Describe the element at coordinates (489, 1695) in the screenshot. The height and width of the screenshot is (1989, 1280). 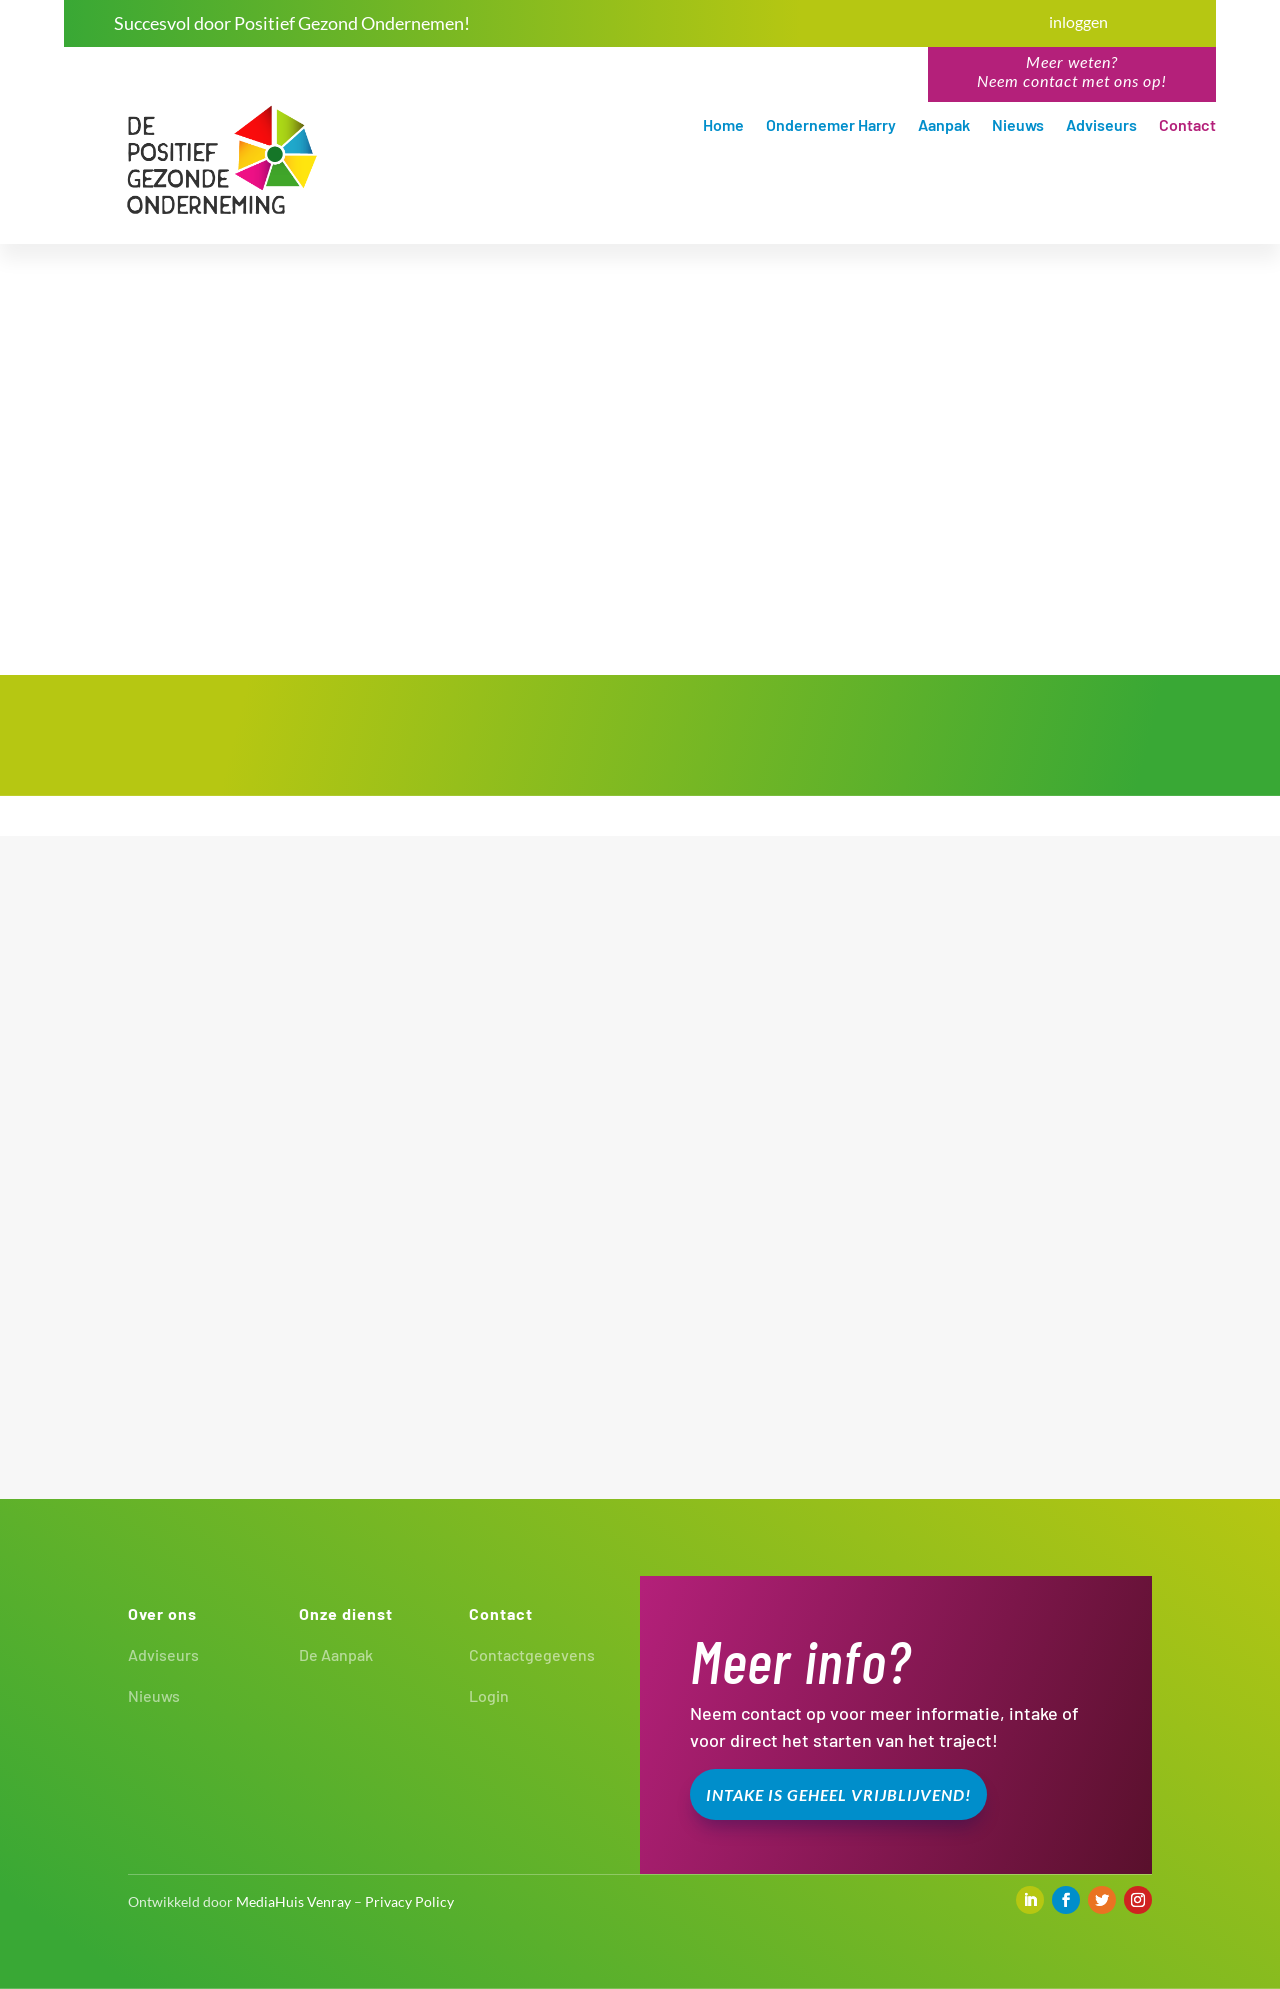
I see `Login` at that location.